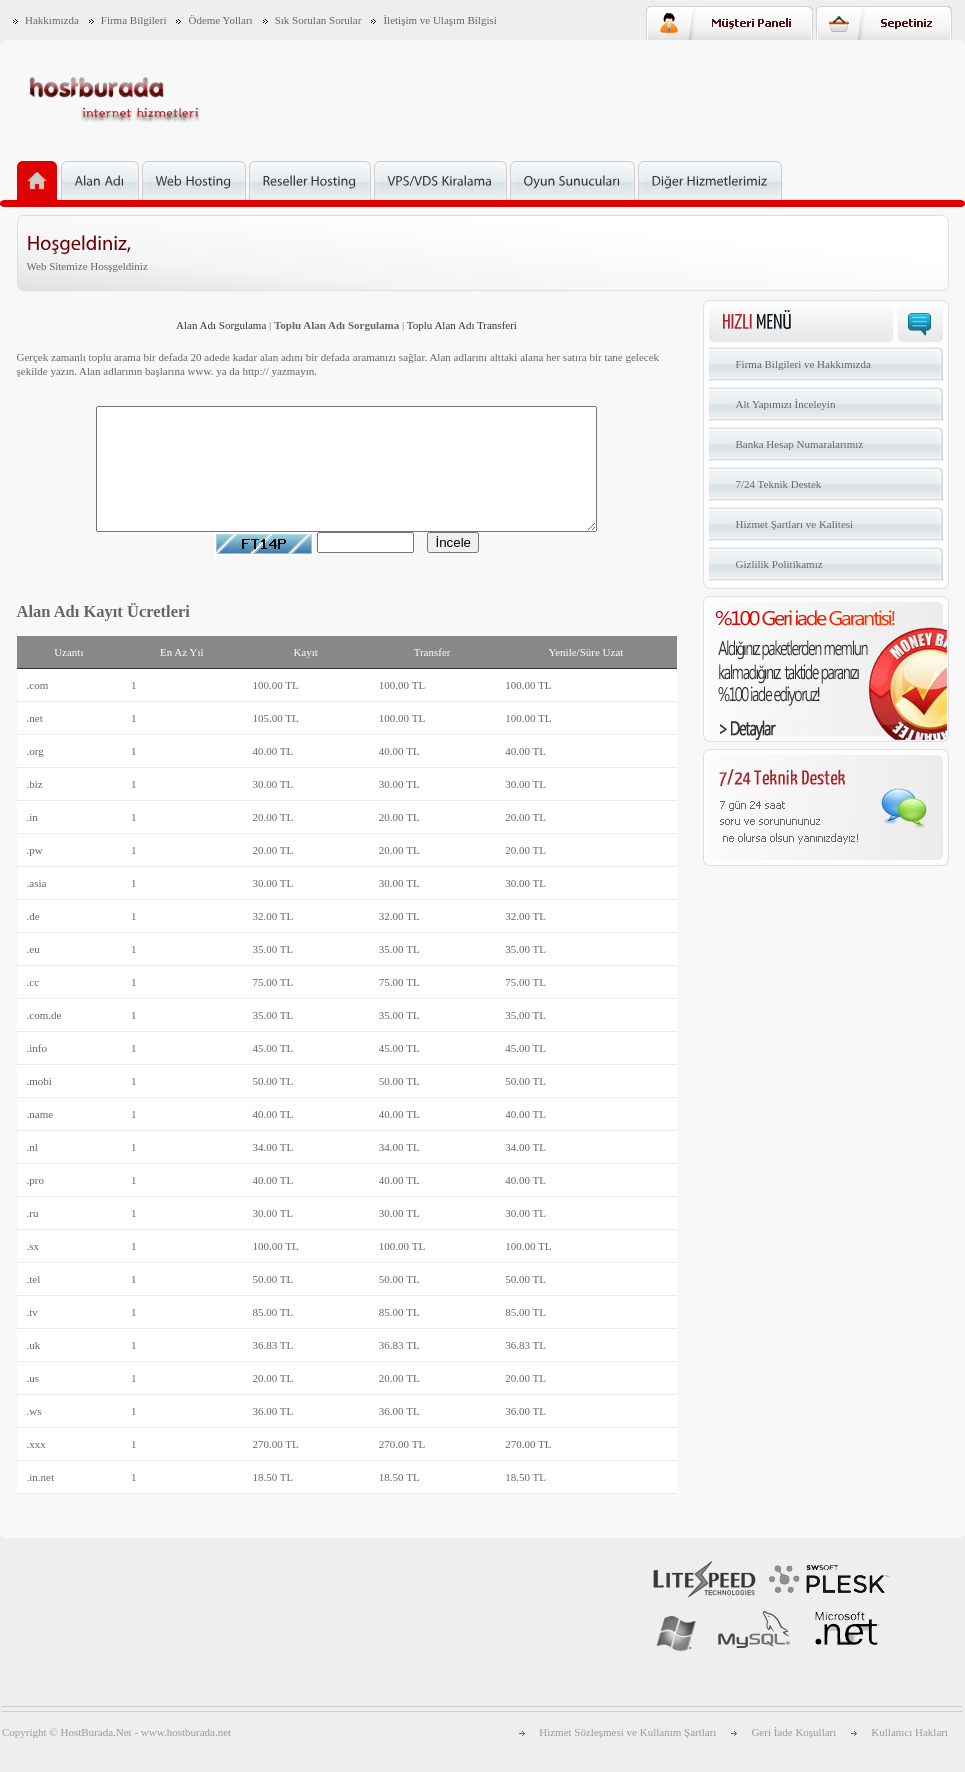  Describe the element at coordinates (779, 564) in the screenshot. I see `Gizlilik Politikamız` at that location.